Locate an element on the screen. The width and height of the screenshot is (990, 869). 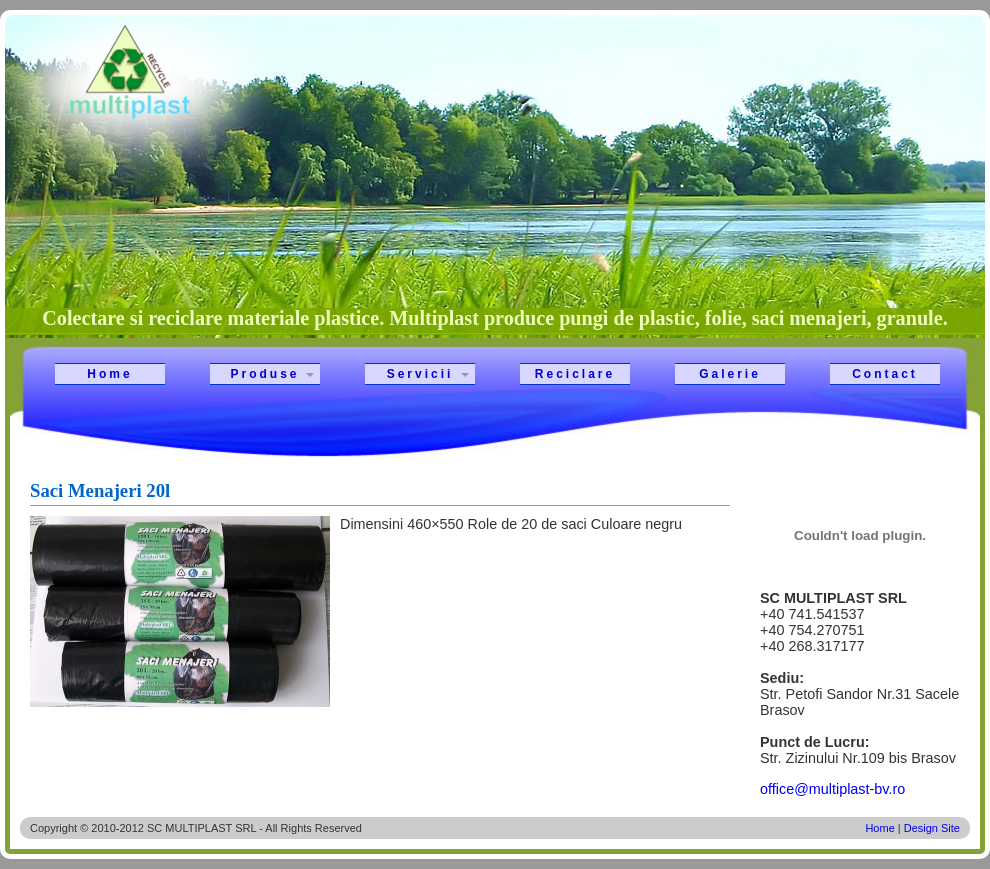
Reciclare is located at coordinates (575, 374).